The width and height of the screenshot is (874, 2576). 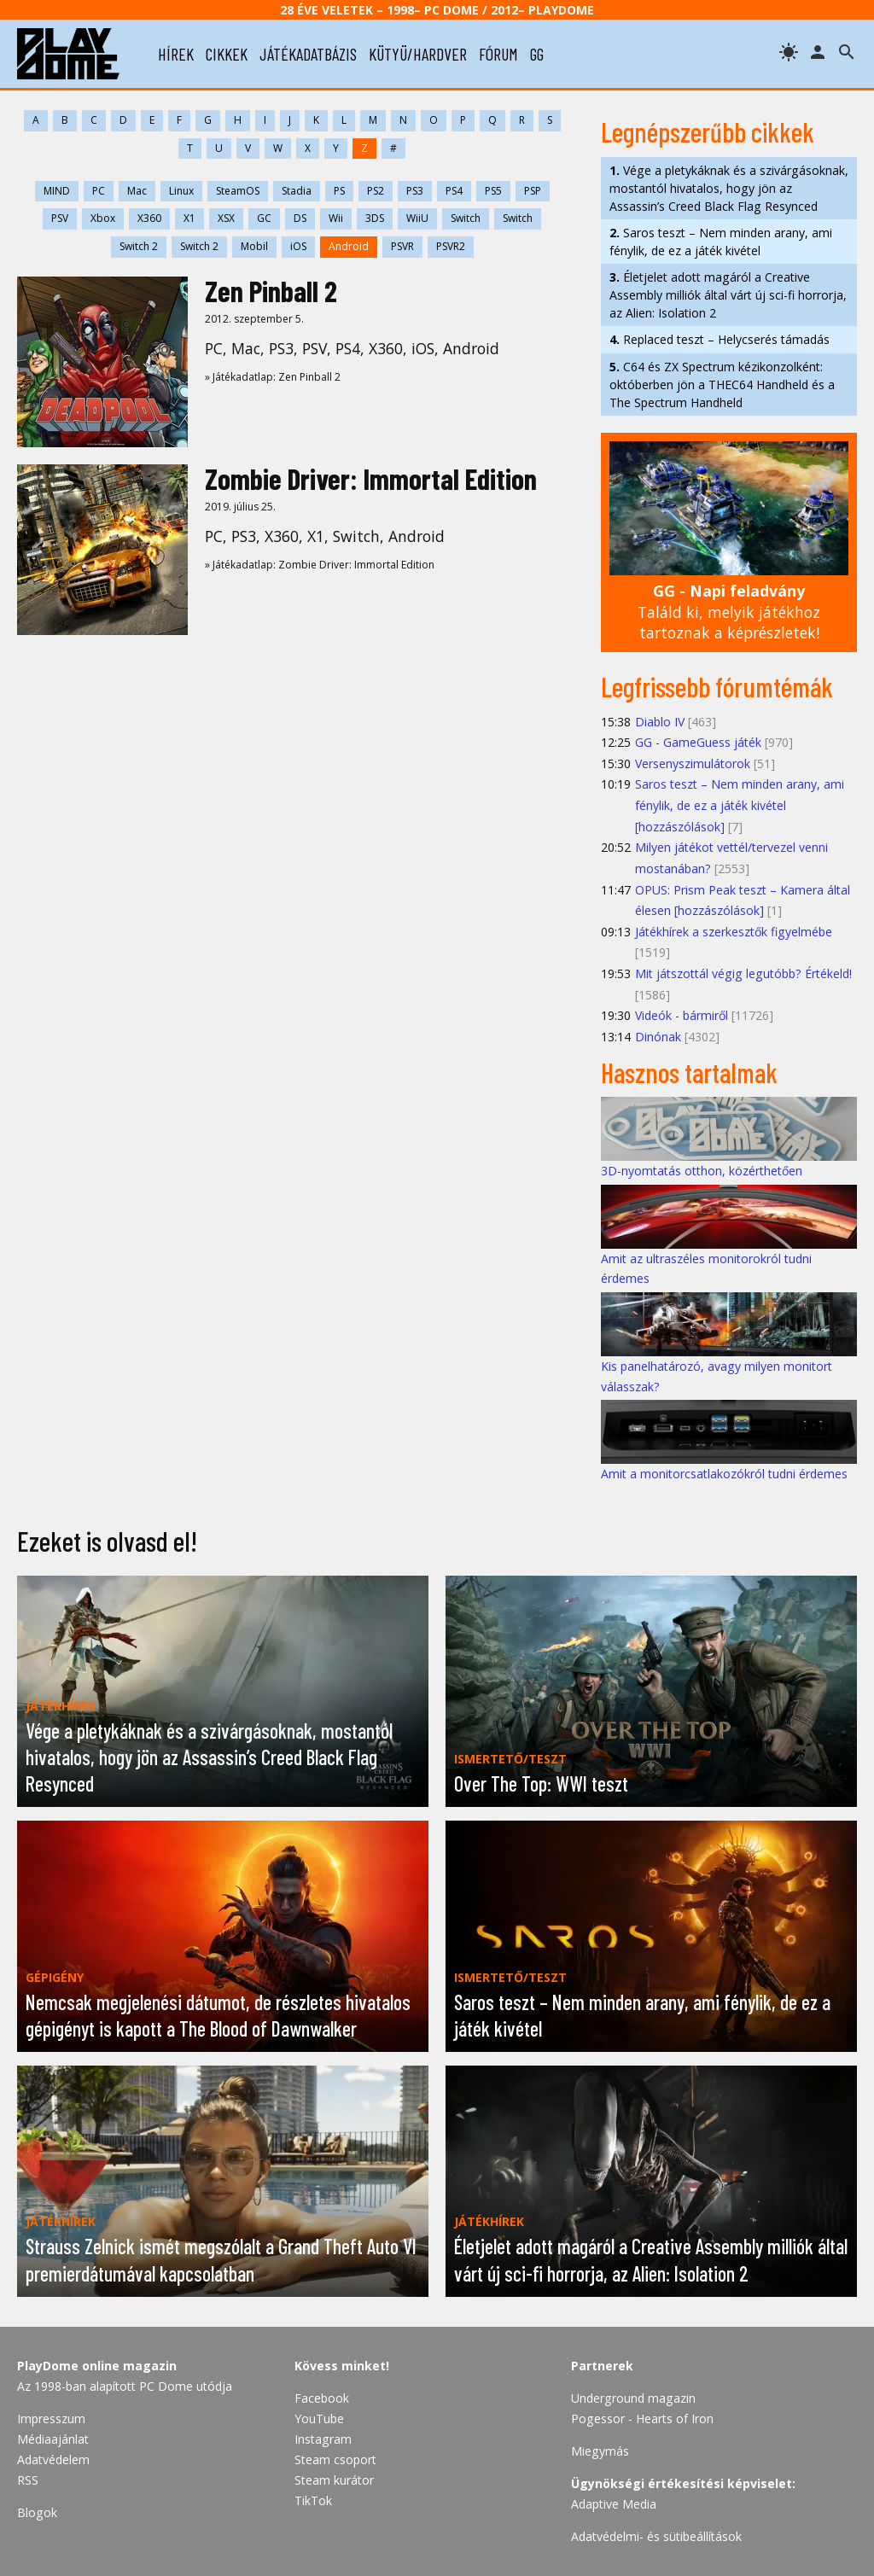 I want to click on Linux, so click(x=181, y=191).